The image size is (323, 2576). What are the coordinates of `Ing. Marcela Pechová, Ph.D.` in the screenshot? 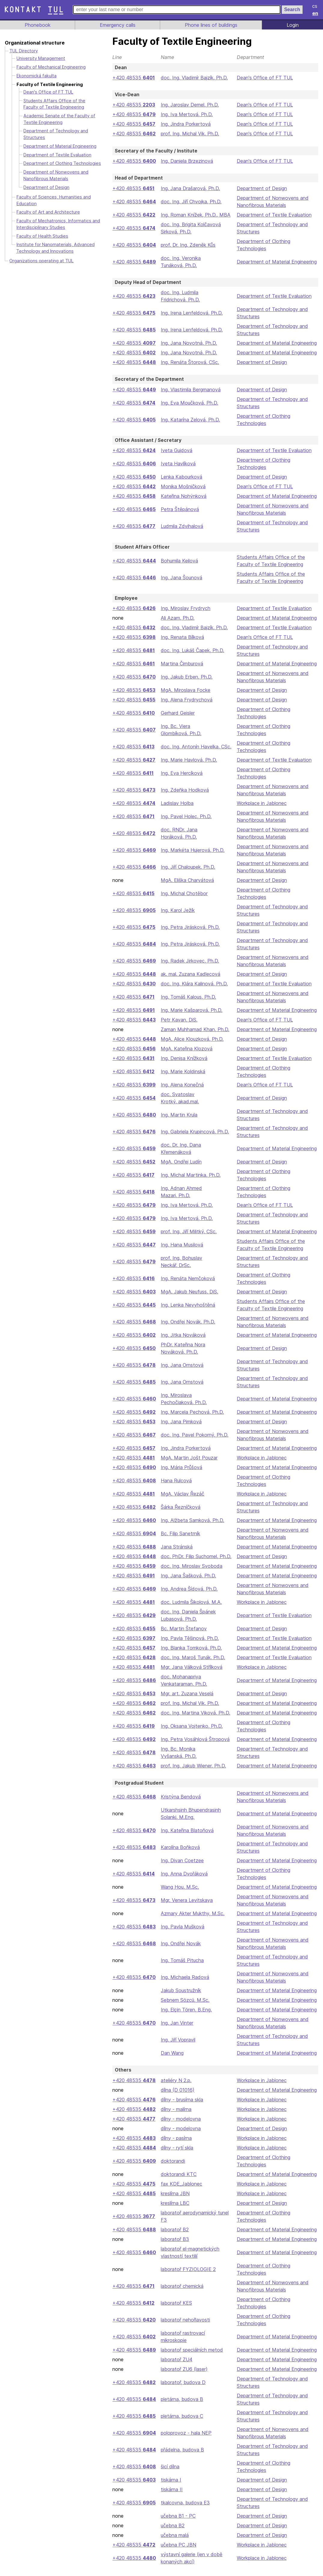 It's located at (192, 1412).